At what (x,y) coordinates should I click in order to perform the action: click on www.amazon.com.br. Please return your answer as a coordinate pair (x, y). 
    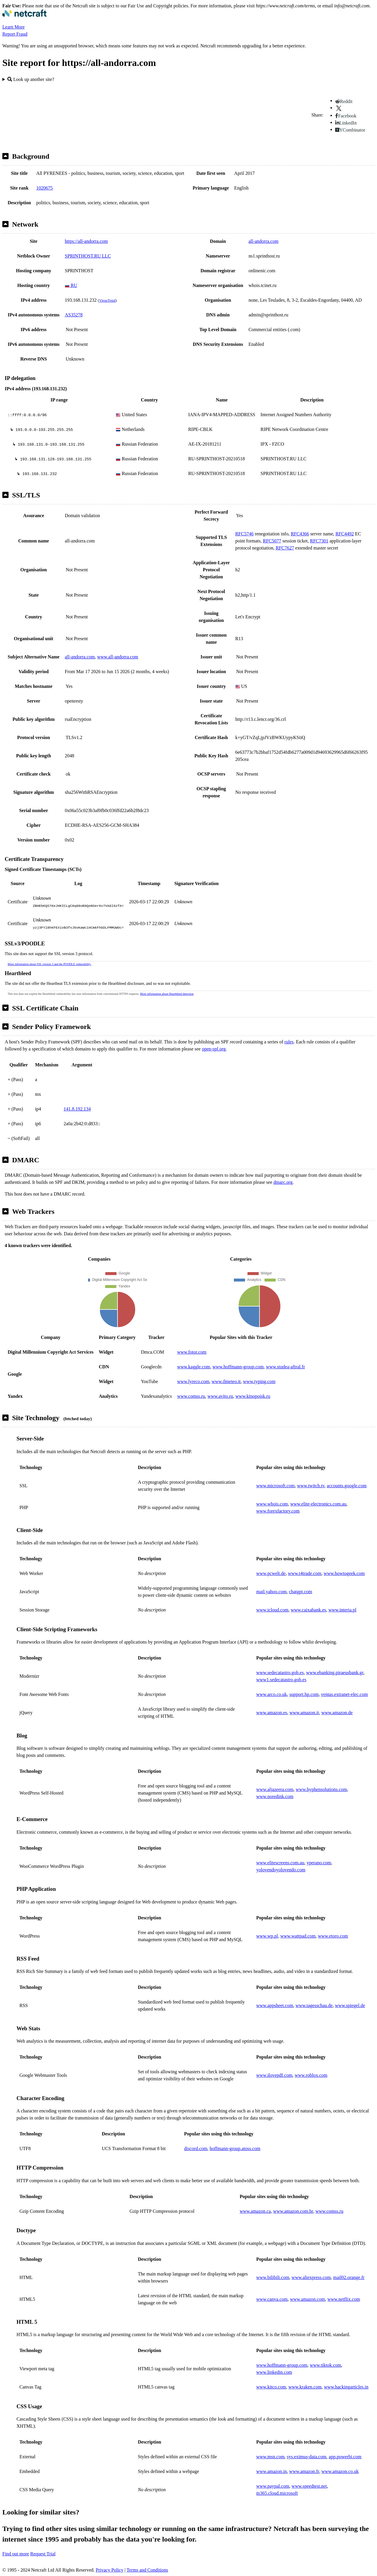
    Looking at the image, I should click on (293, 2211).